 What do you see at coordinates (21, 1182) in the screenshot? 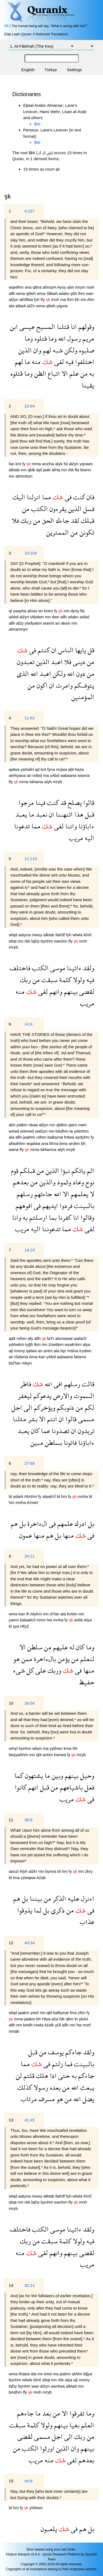
I see `بعدهم` at bounding box center [21, 1182].